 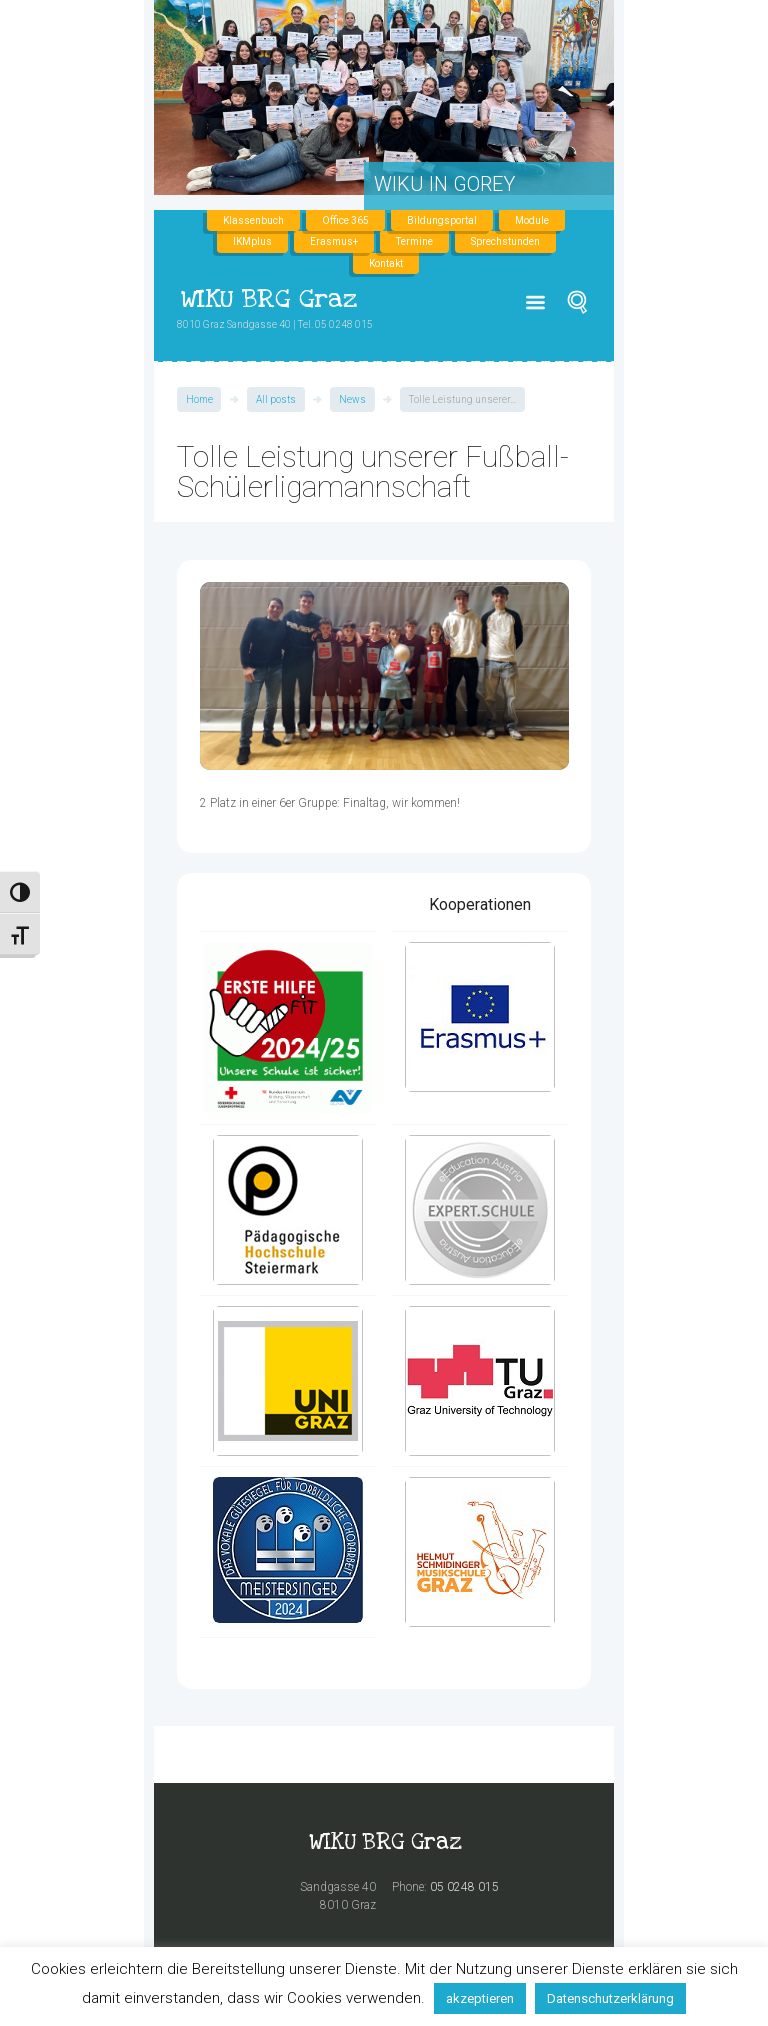 I want to click on akzeptieren [button], so click(x=480, y=1998).